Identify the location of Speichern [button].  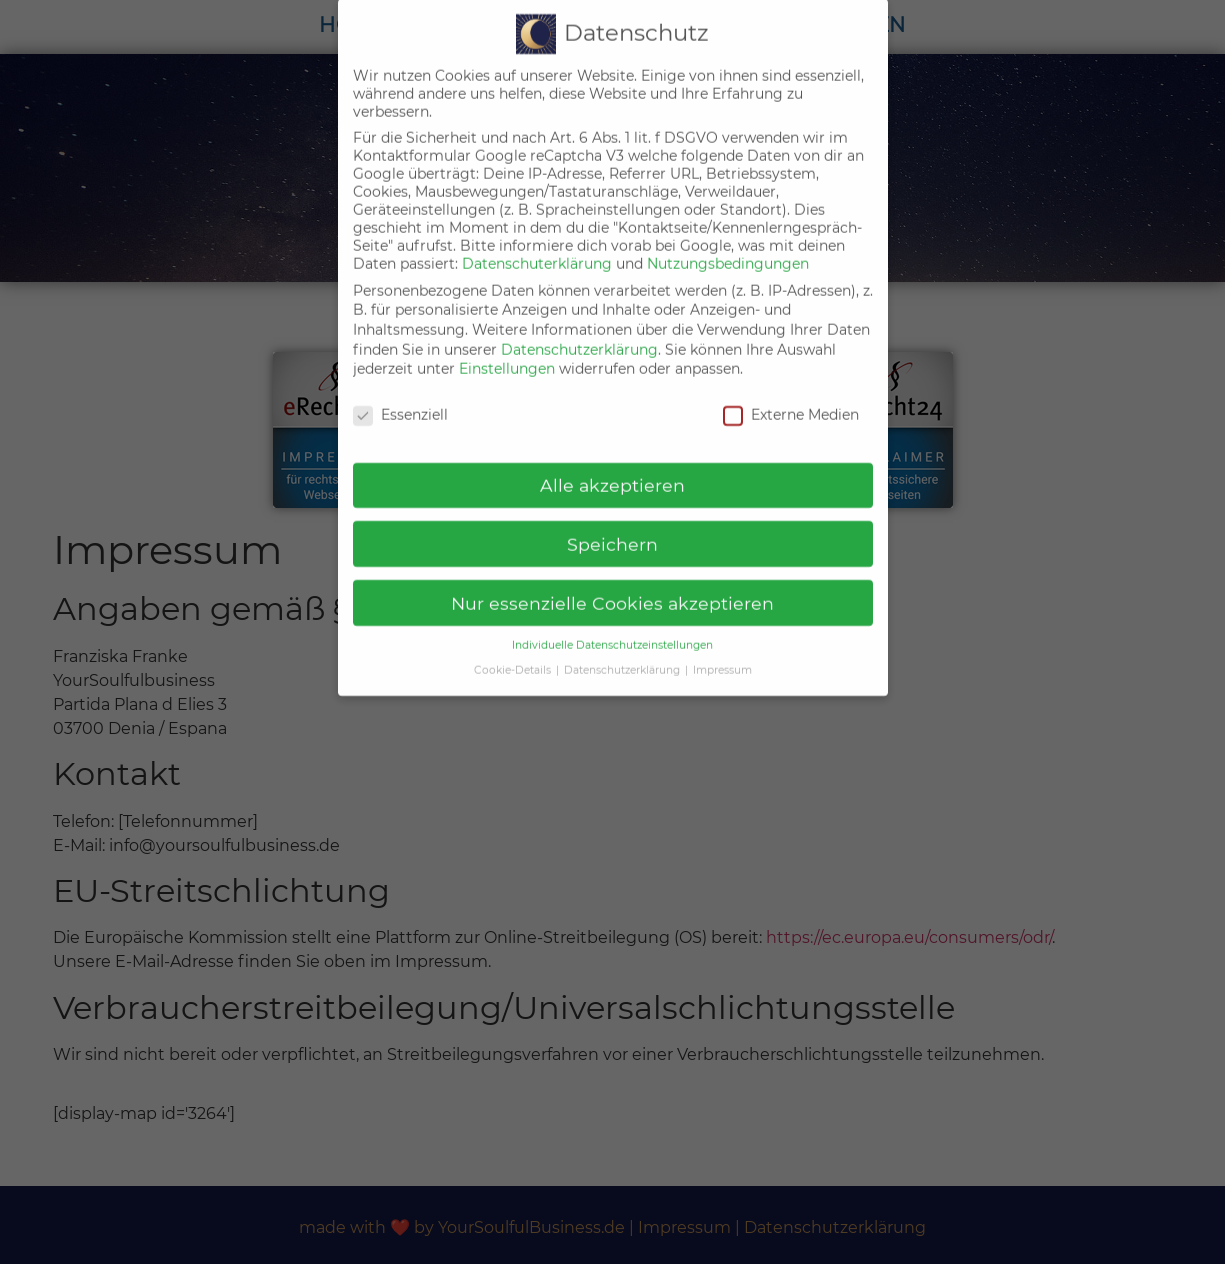
(612, 524).